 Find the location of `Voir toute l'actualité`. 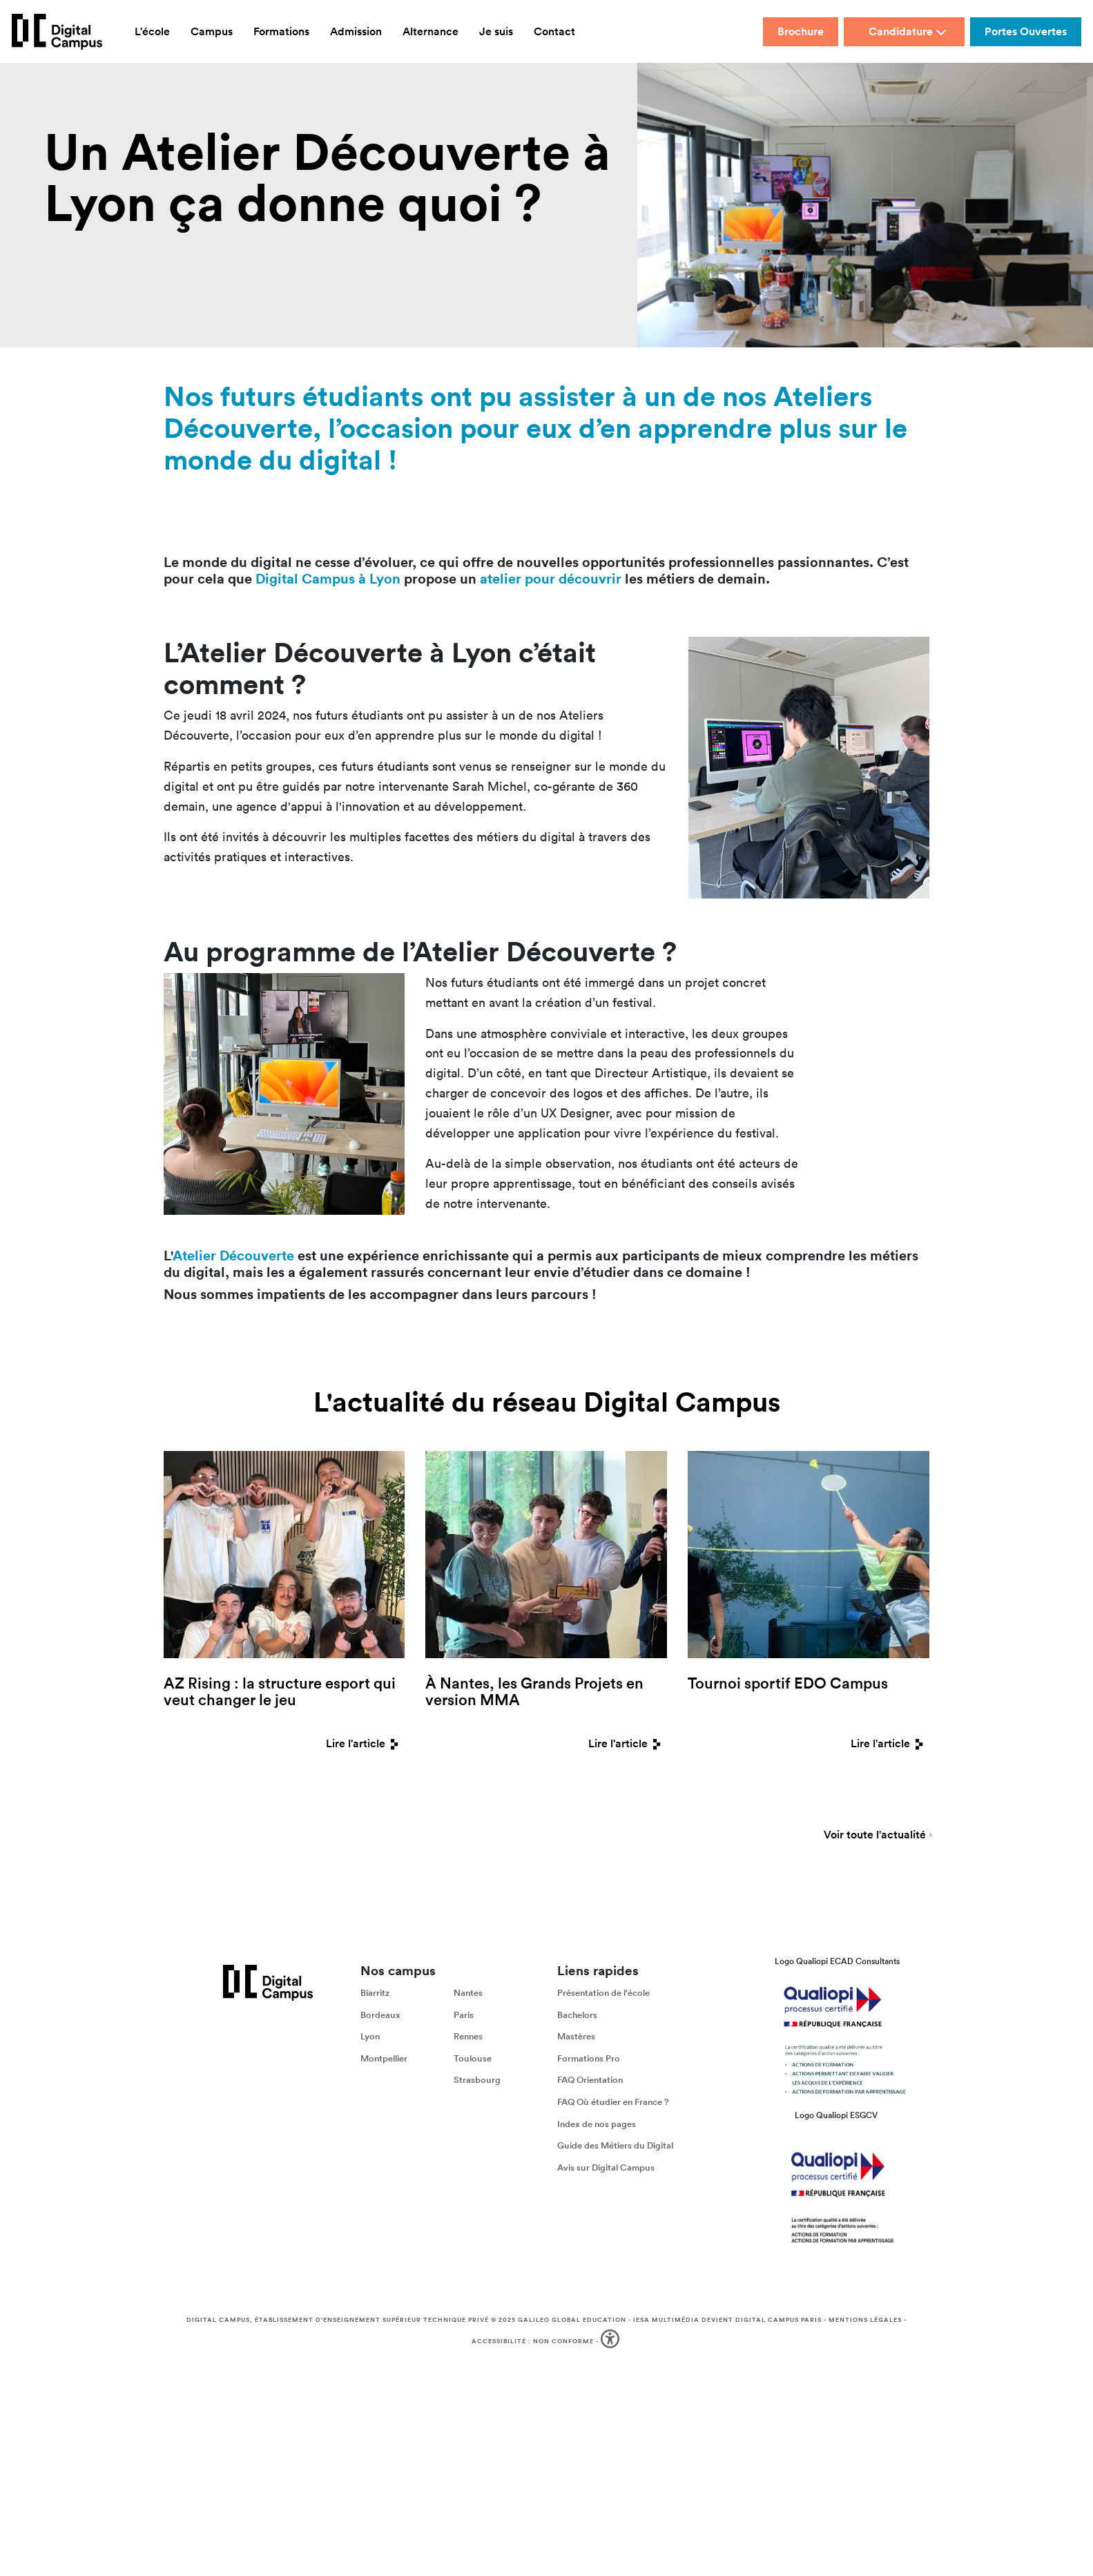

Voir toute l'actualité is located at coordinates (875, 1835).